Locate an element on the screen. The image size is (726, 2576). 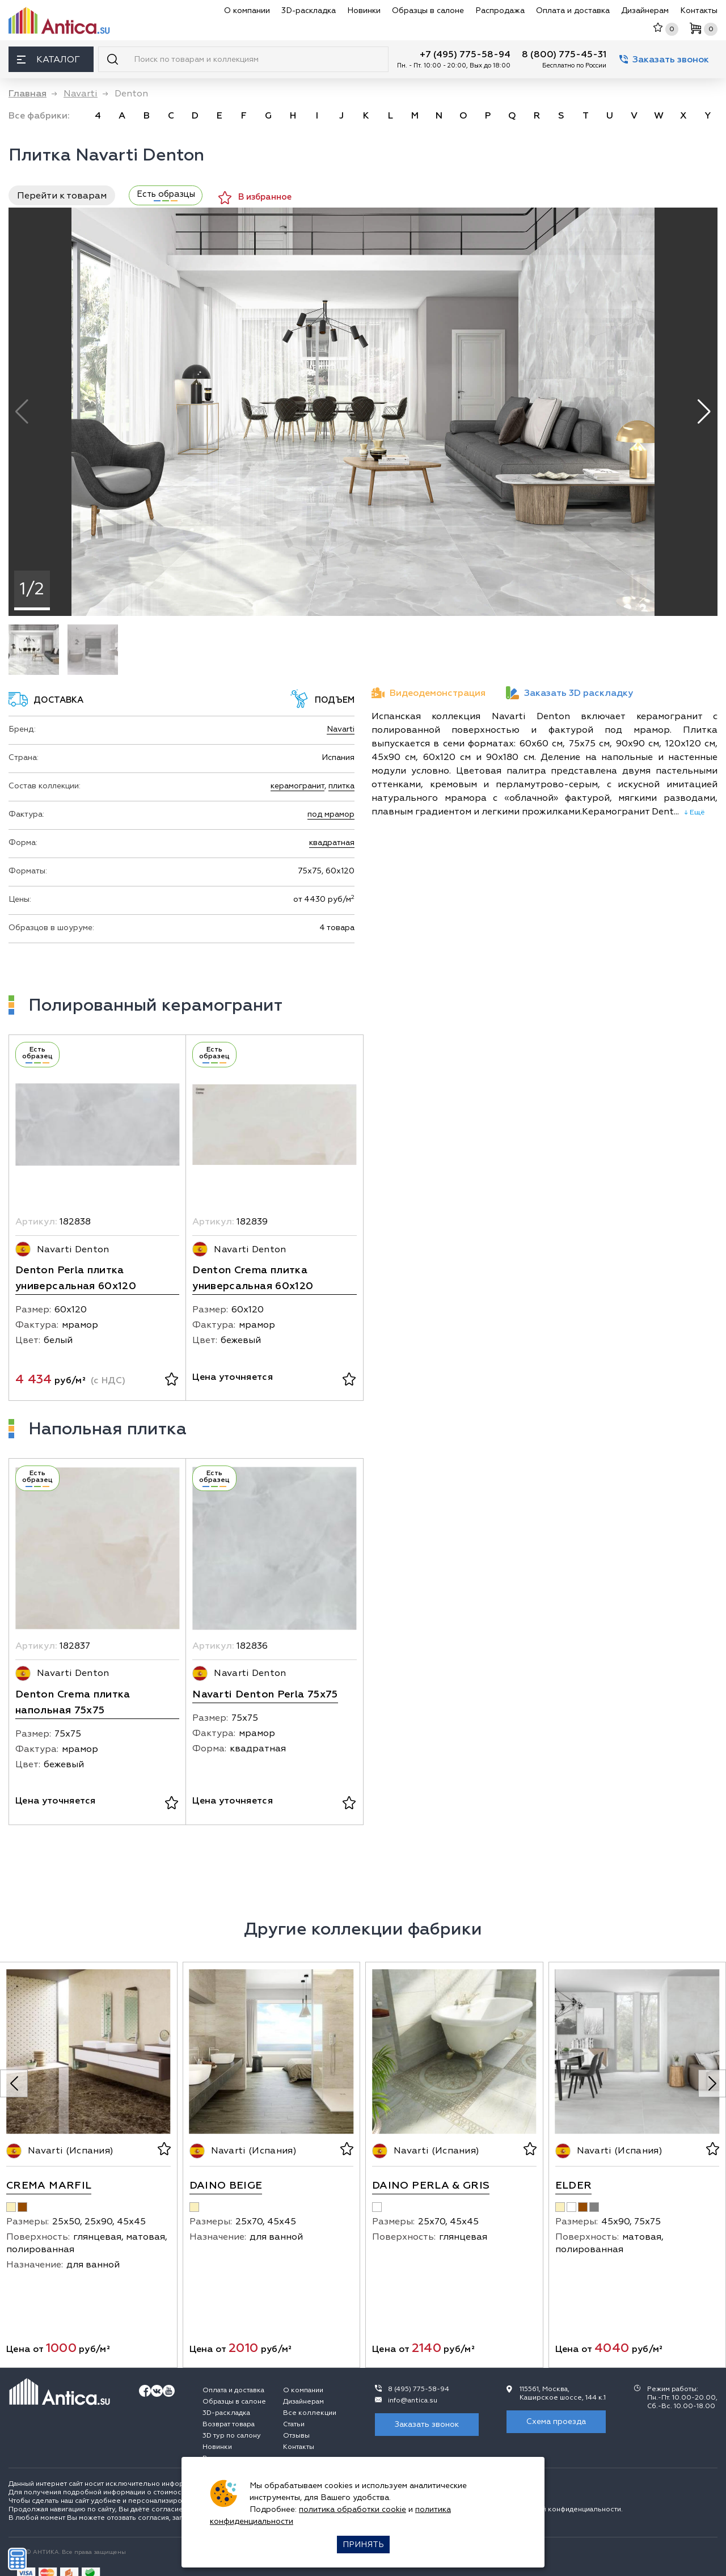
Дизайнерам is located at coordinates (645, 10).